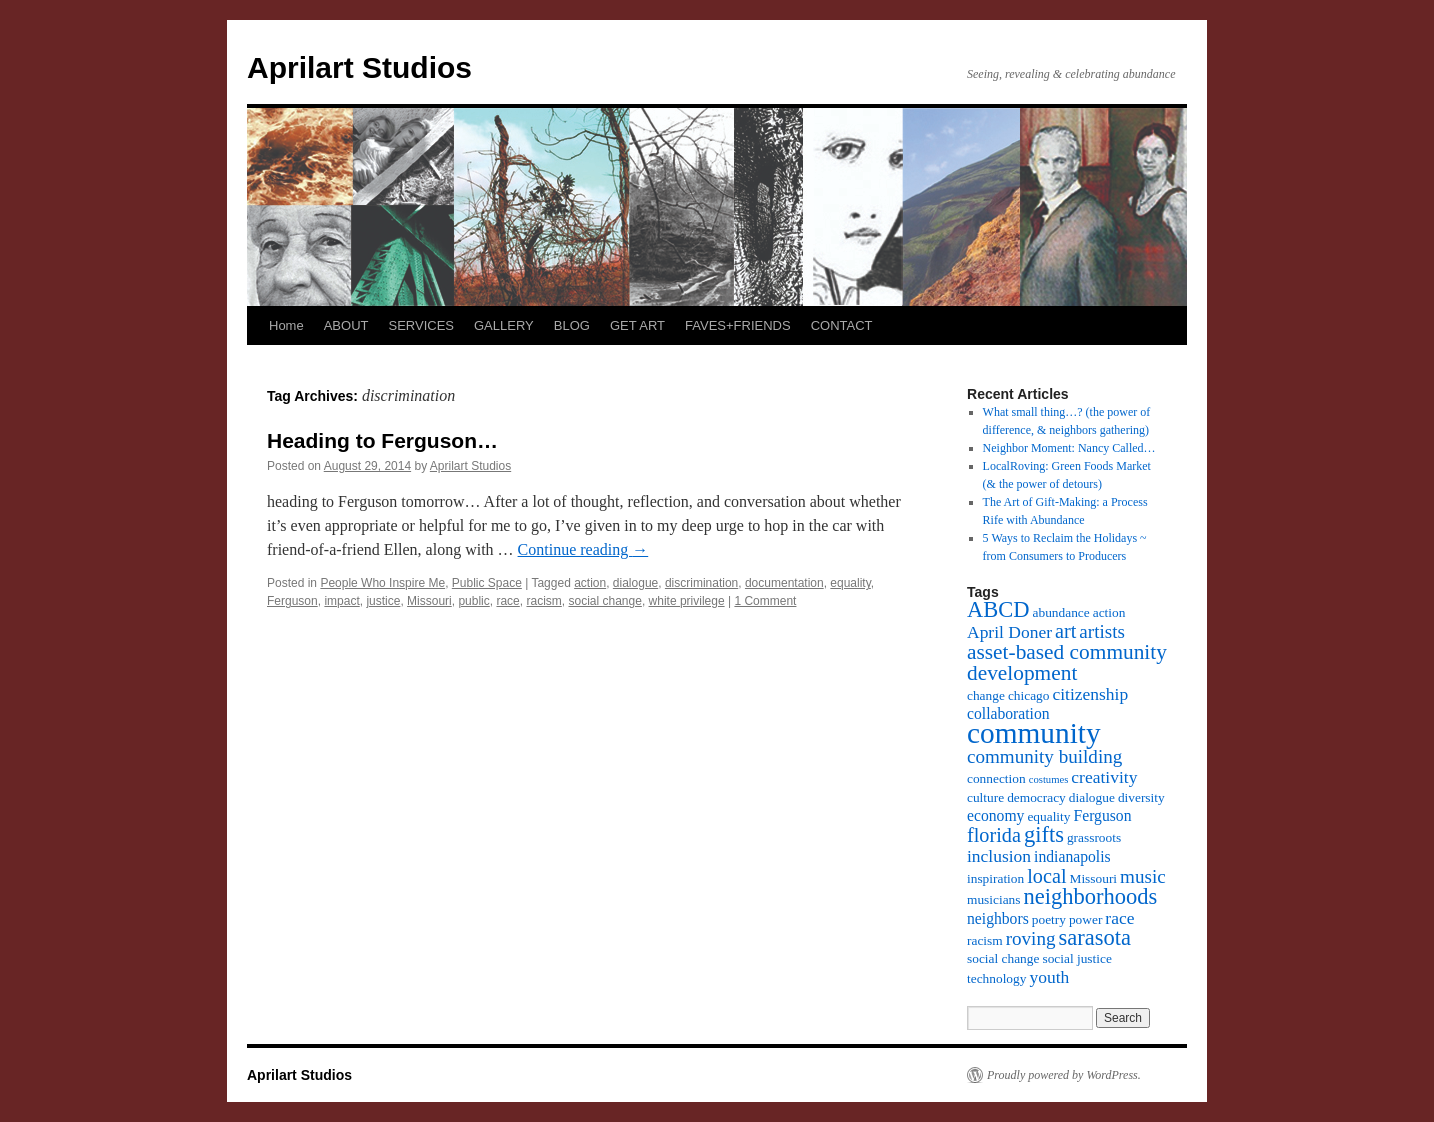  I want to click on artists [artists (6 items)], so click(1102, 631).